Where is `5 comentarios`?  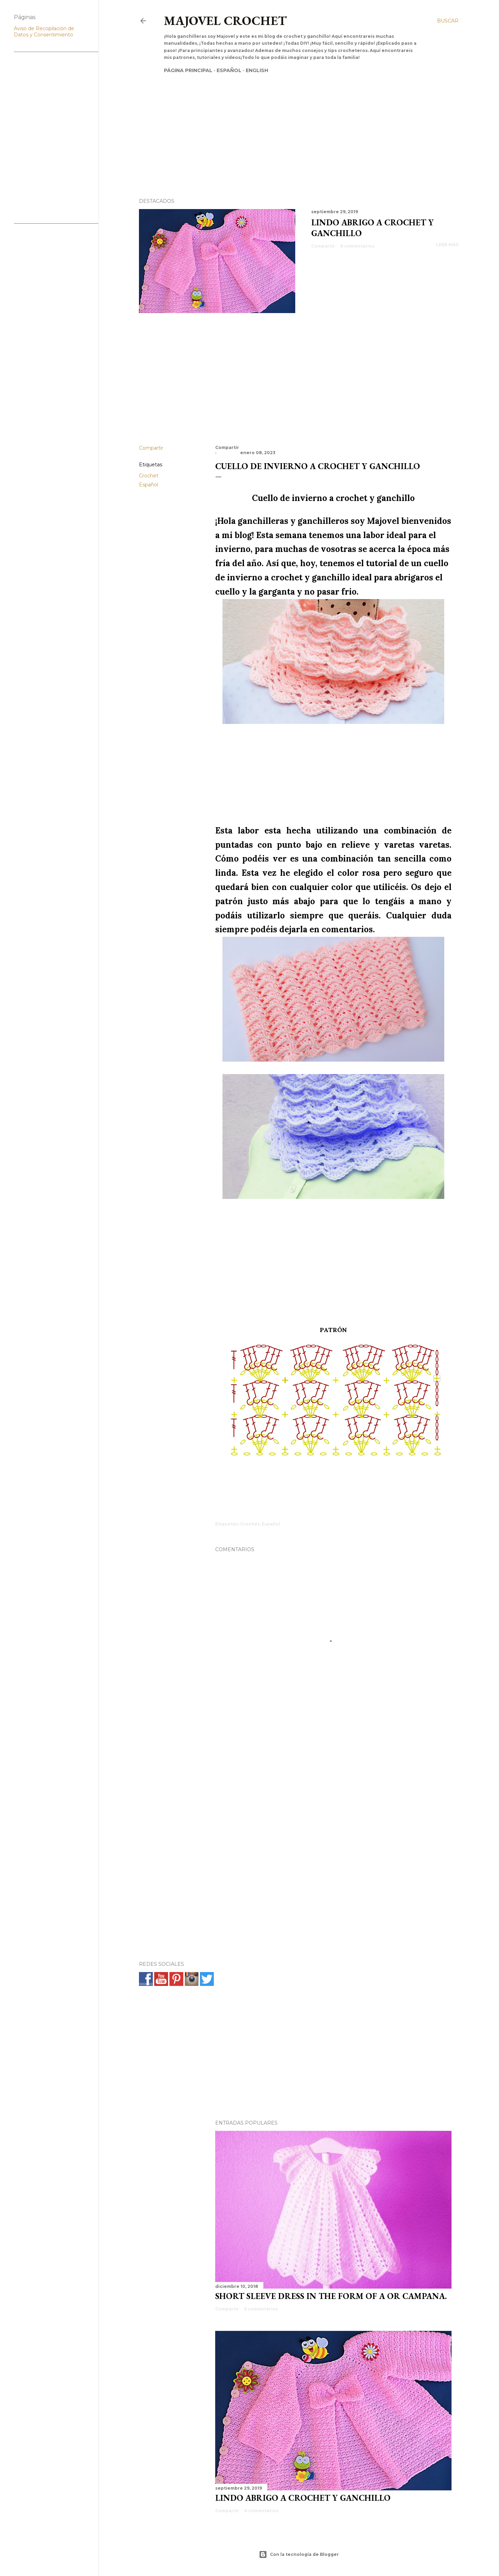 5 comentarios is located at coordinates (261, 2308).